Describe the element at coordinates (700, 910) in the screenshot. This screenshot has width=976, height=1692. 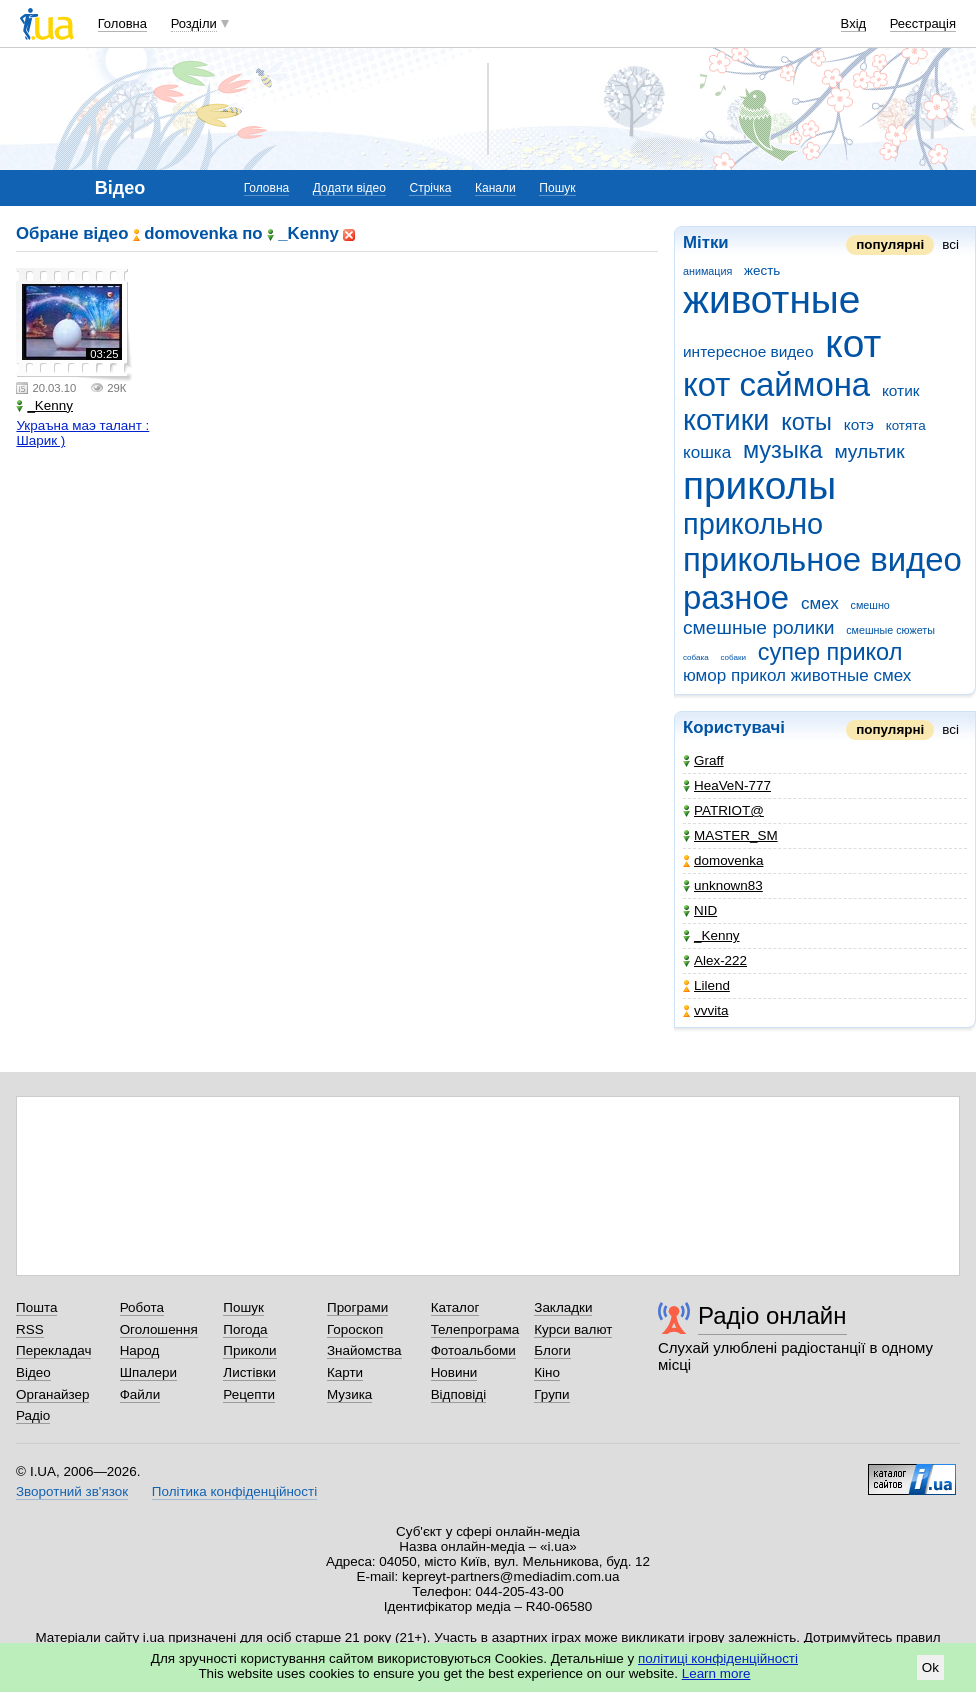
I see `NID` at that location.